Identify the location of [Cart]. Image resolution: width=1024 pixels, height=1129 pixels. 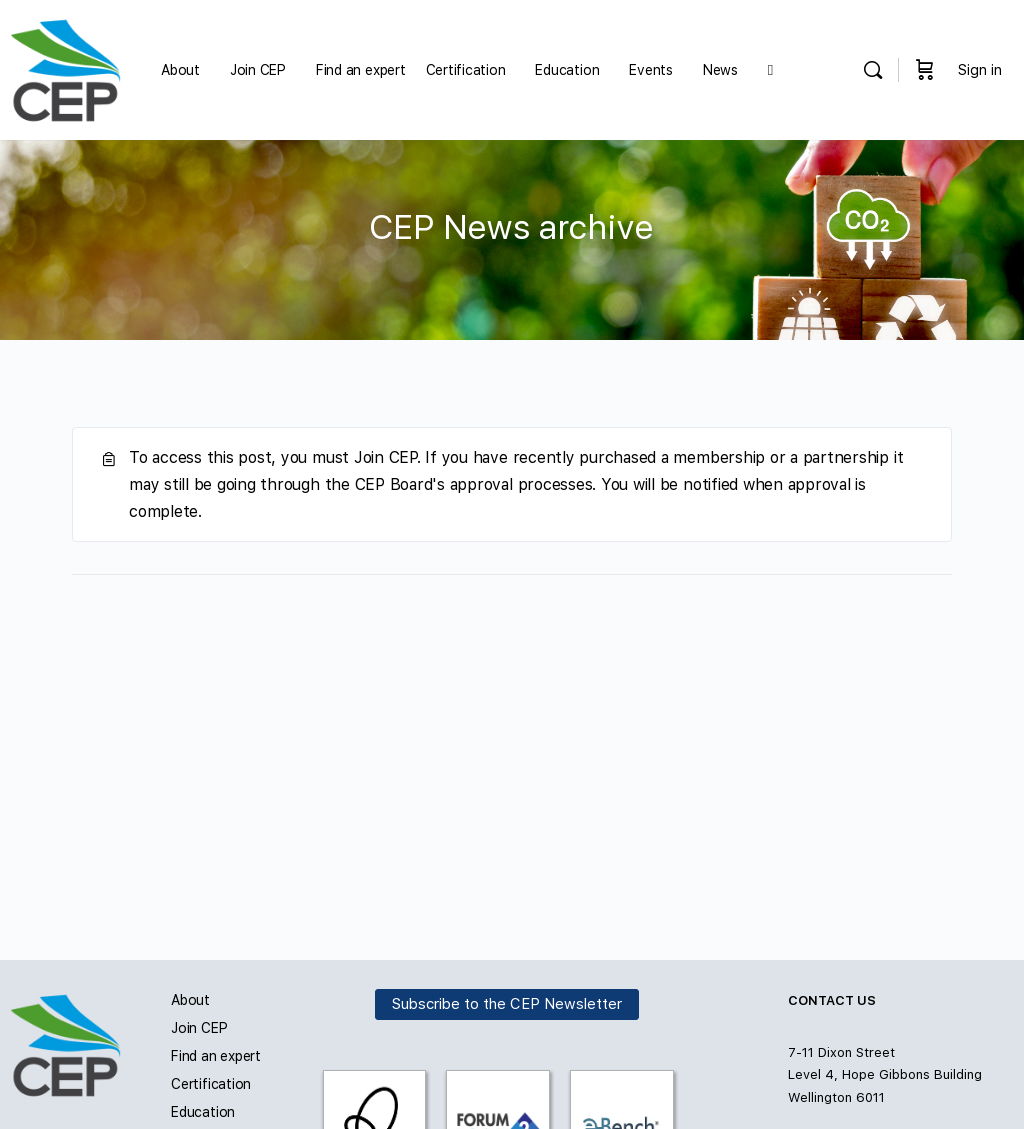
(925, 70).